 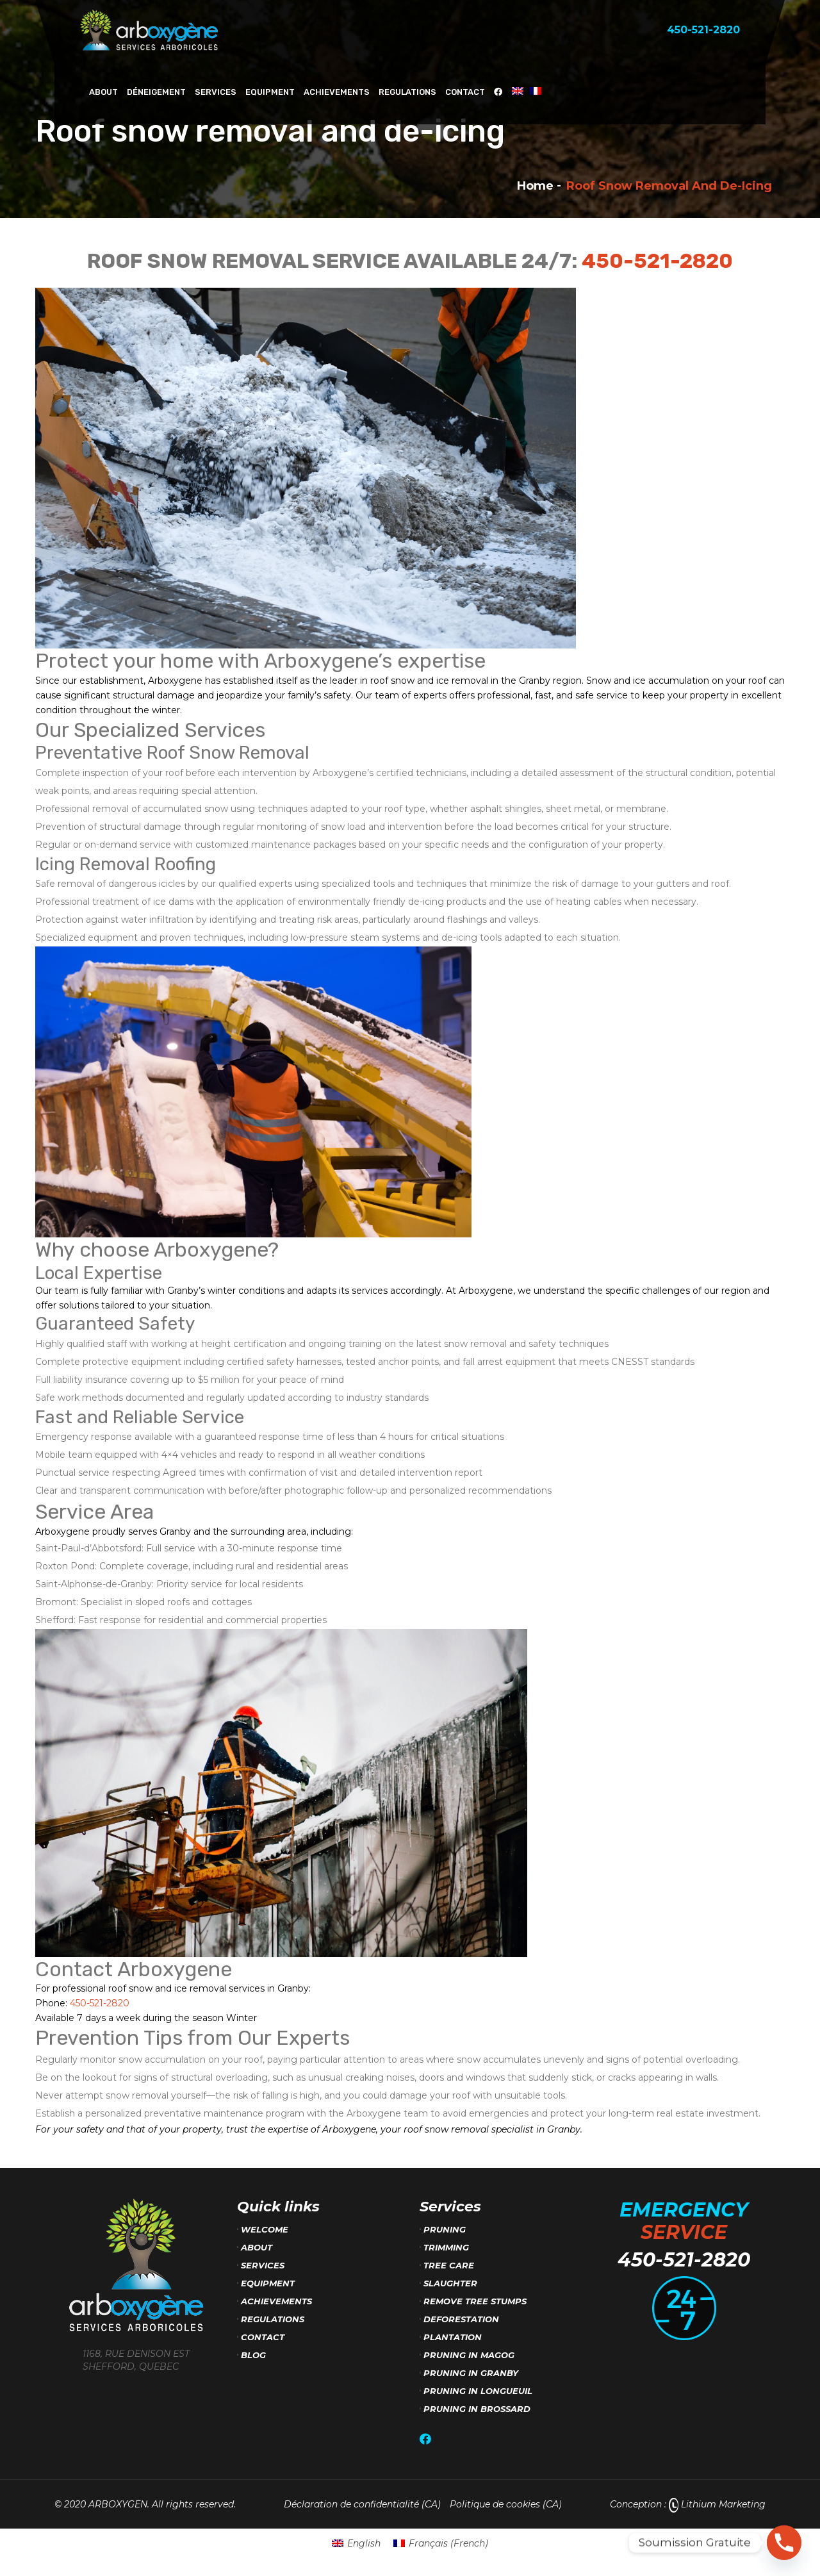 I want to click on Pruning, so click(x=444, y=2229).